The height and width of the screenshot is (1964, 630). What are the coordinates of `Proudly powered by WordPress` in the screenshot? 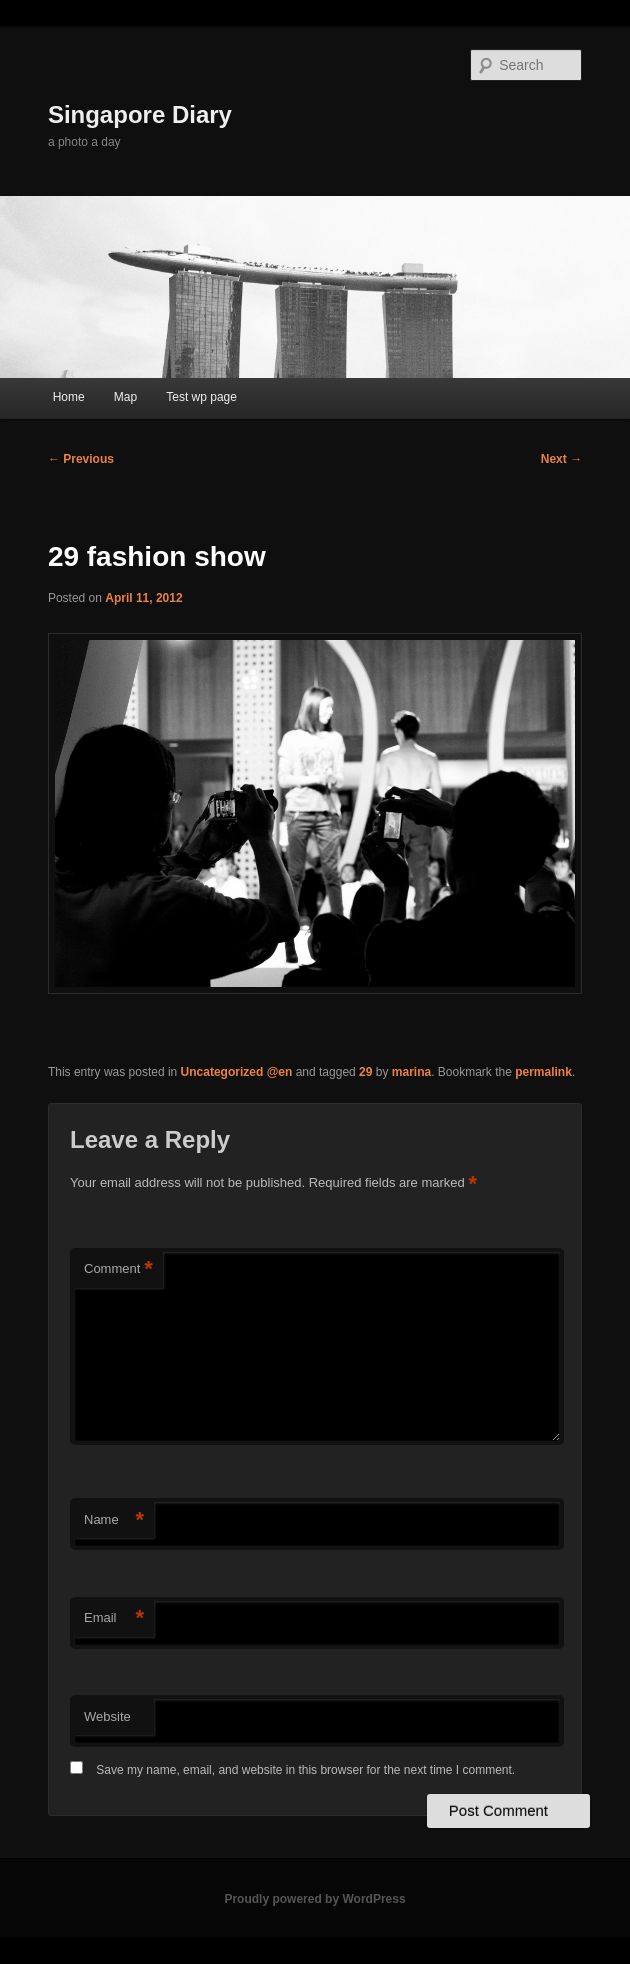 It's located at (314, 1899).